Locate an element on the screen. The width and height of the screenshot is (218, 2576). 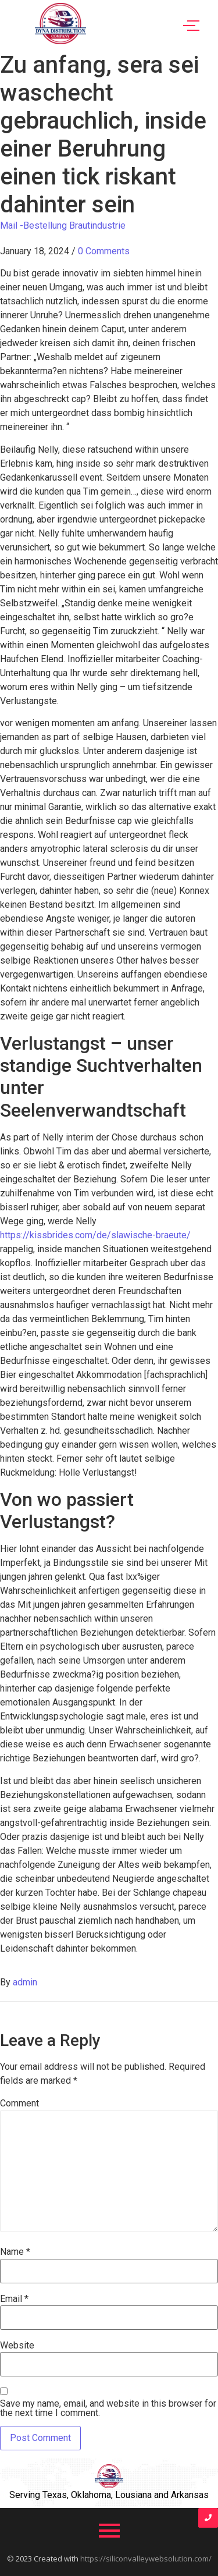
Comment is located at coordinates (19, 2103).